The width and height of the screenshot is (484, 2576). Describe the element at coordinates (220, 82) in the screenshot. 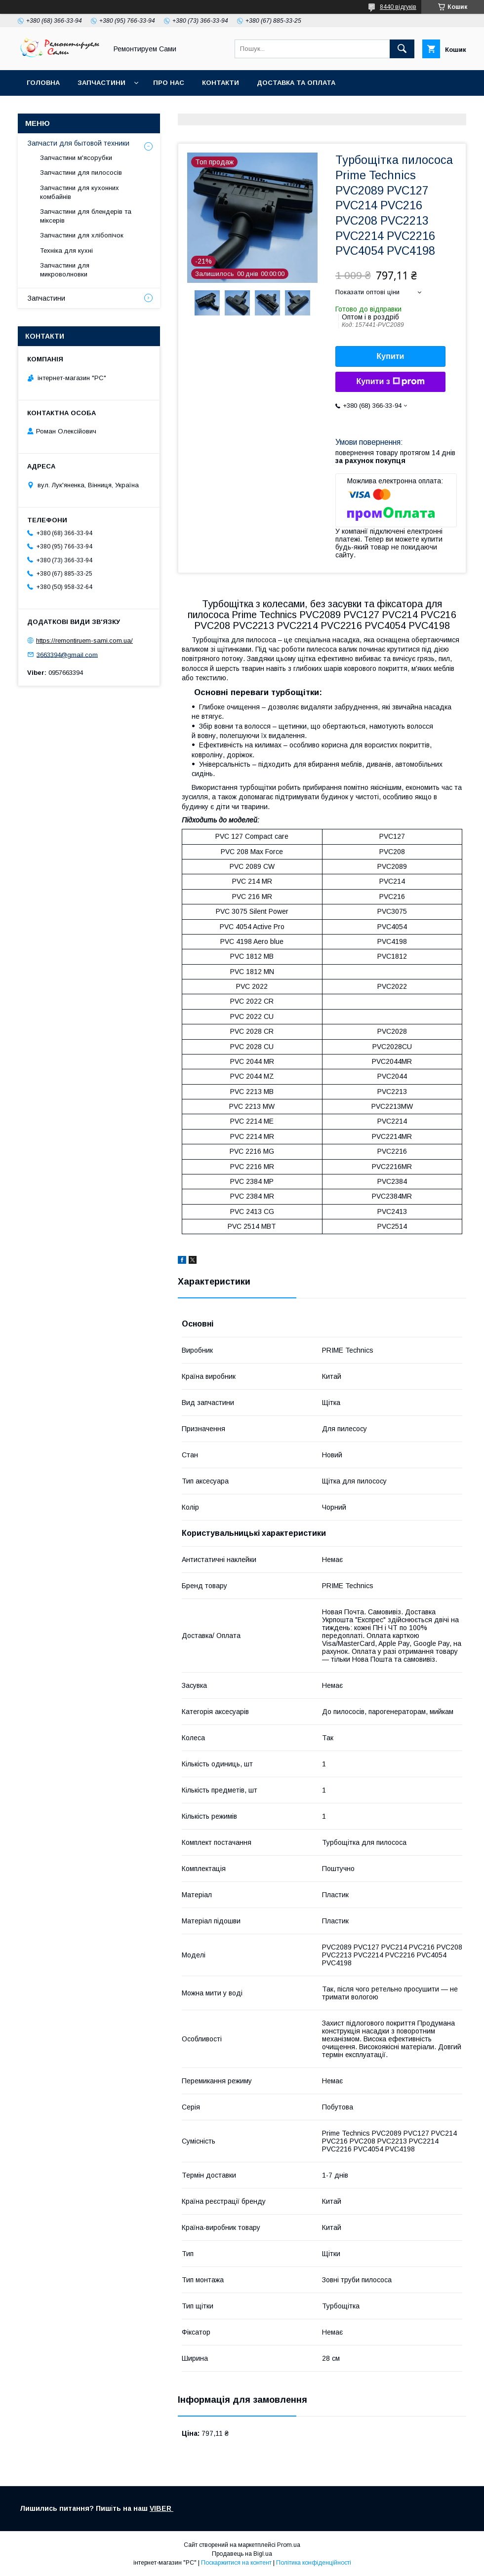

I see `Контакти` at that location.